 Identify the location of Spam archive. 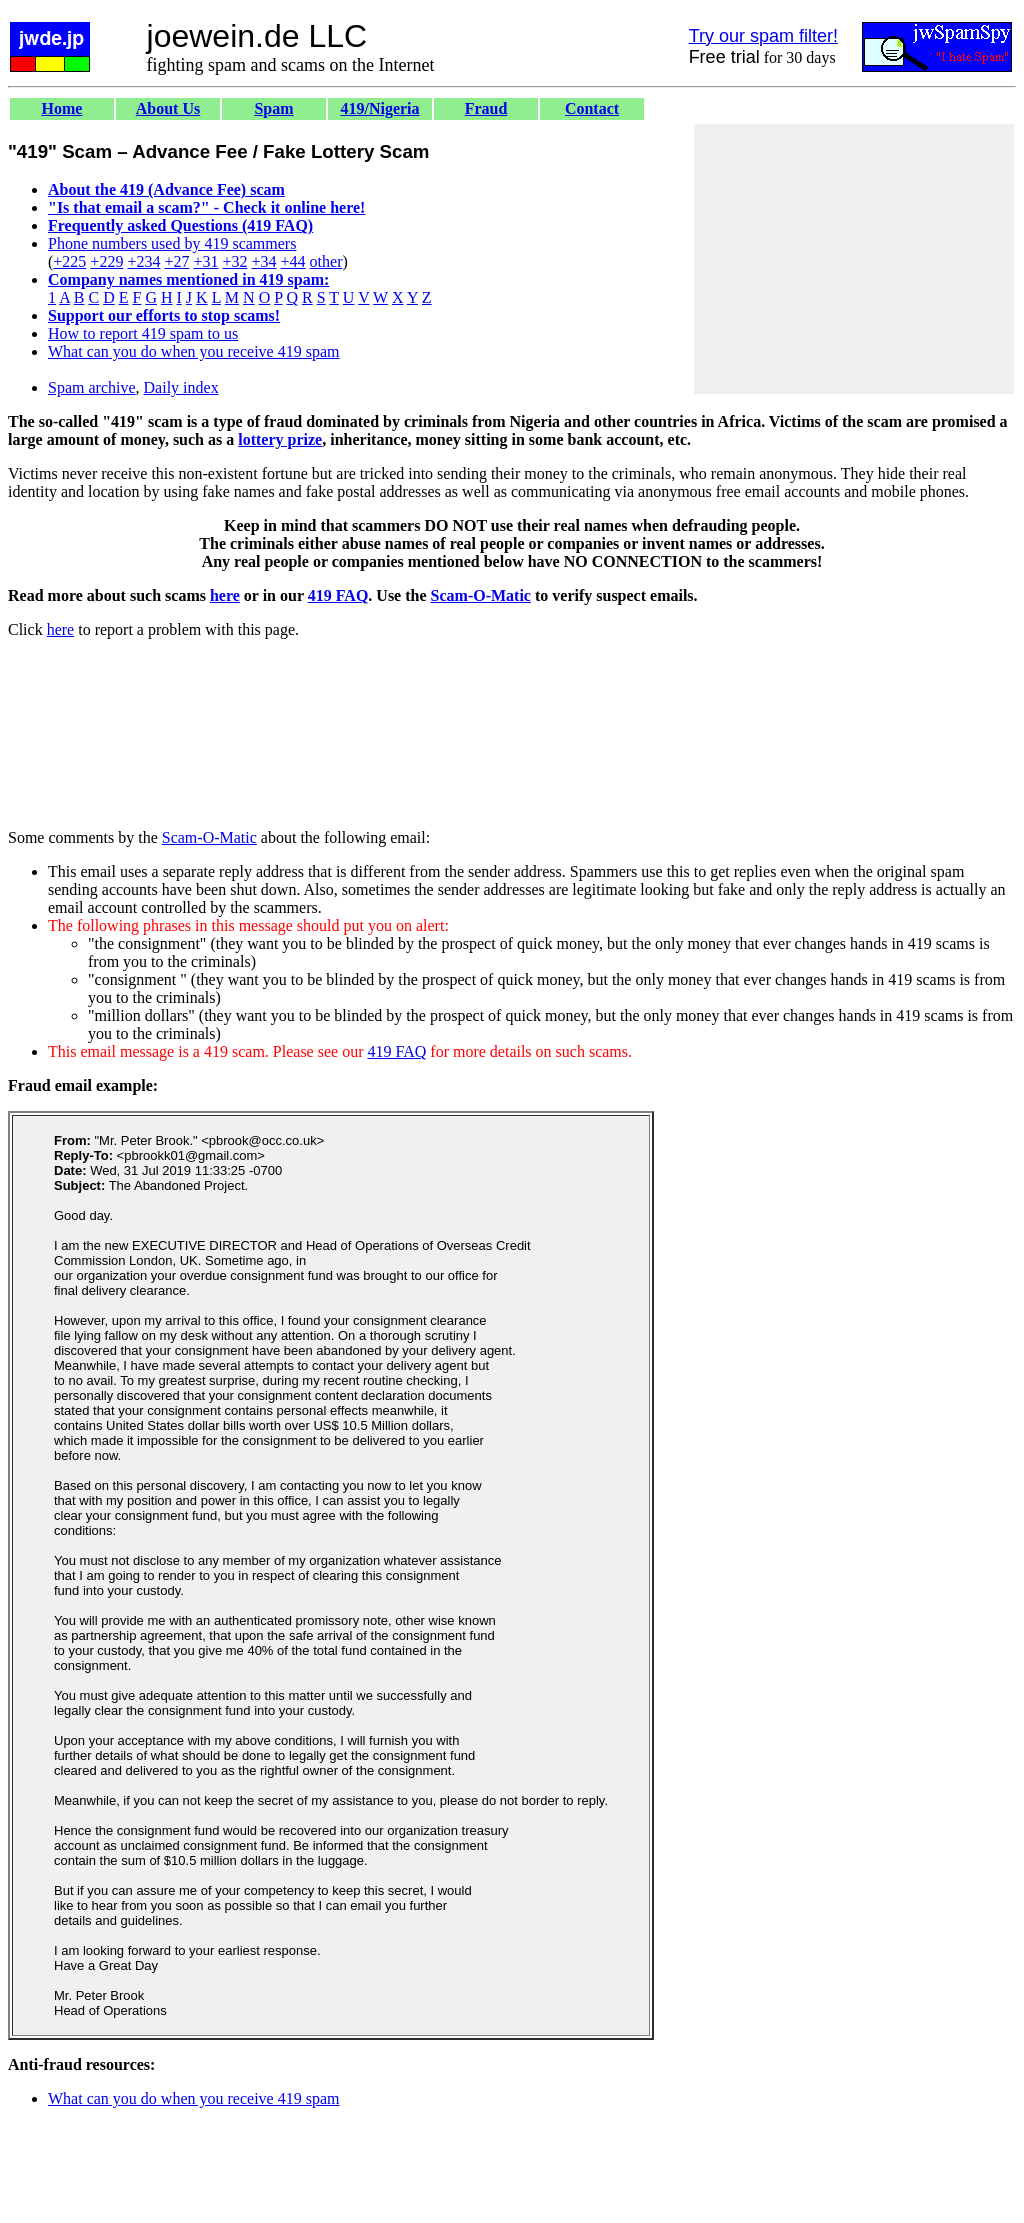
(92, 387).